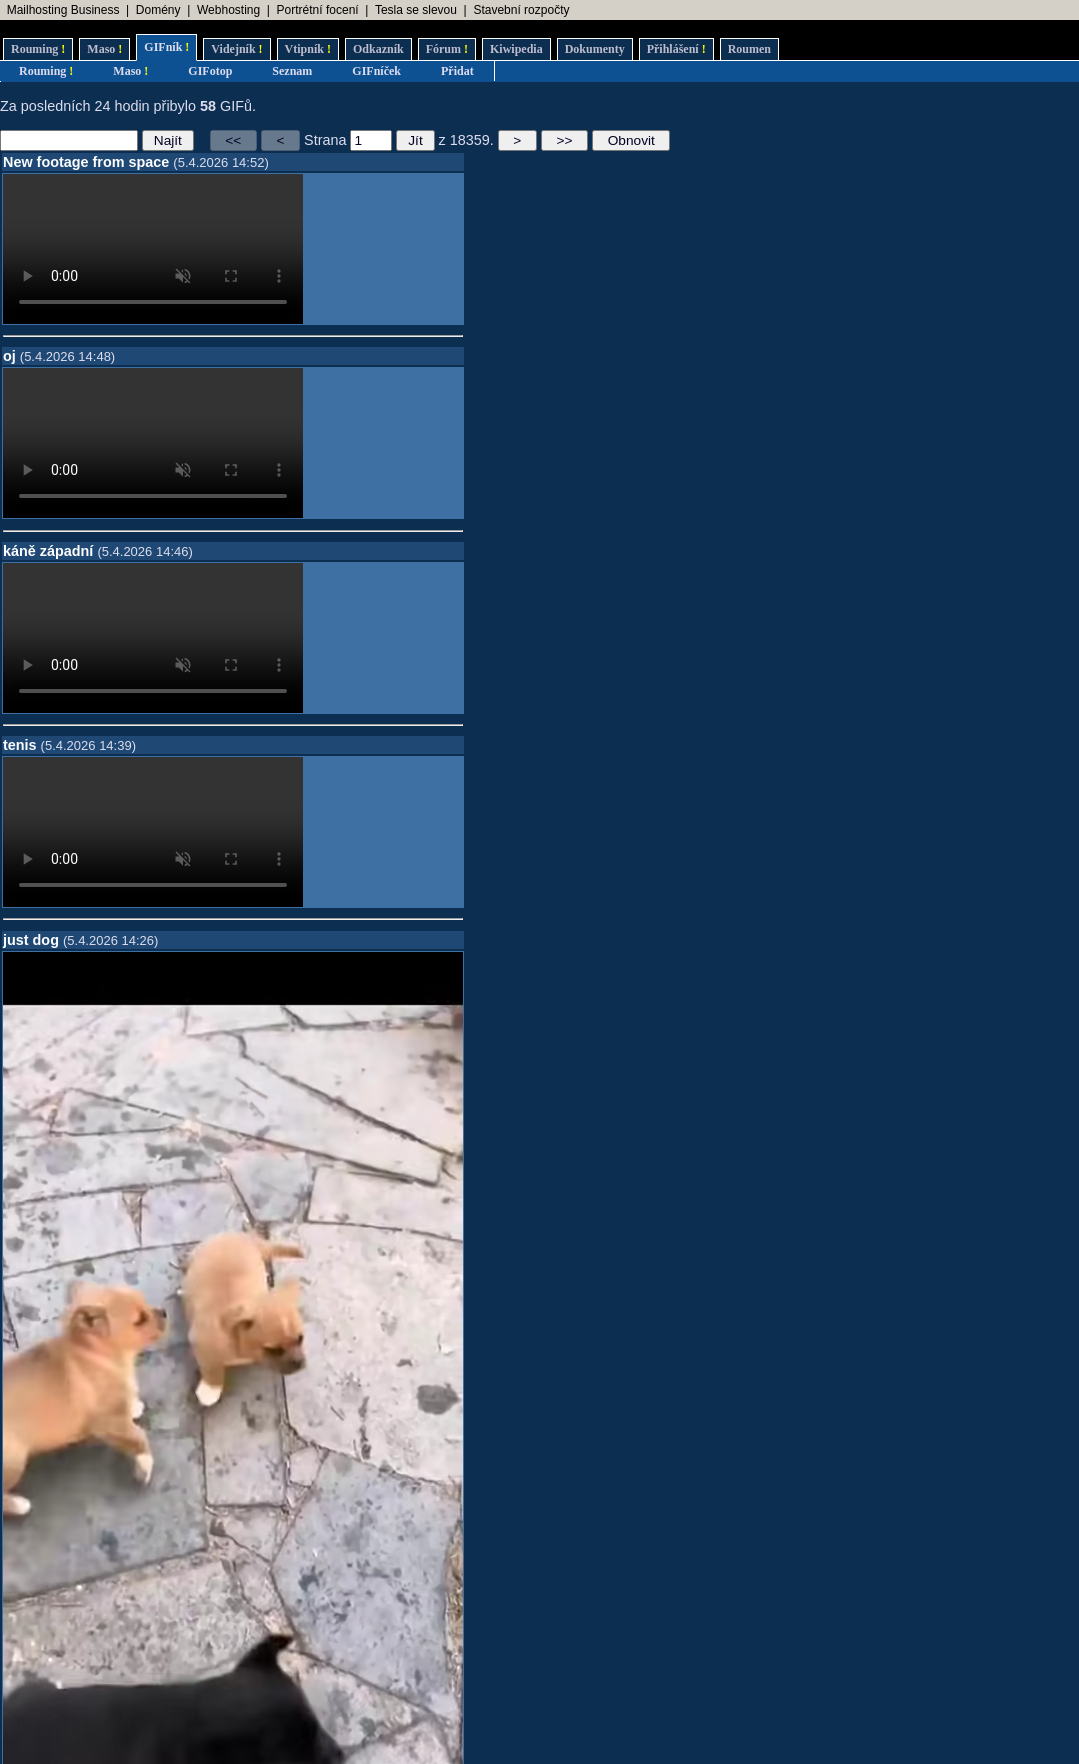 The width and height of the screenshot is (1079, 1764). Describe the element at coordinates (516, 49) in the screenshot. I see `Kiwipedia` at that location.